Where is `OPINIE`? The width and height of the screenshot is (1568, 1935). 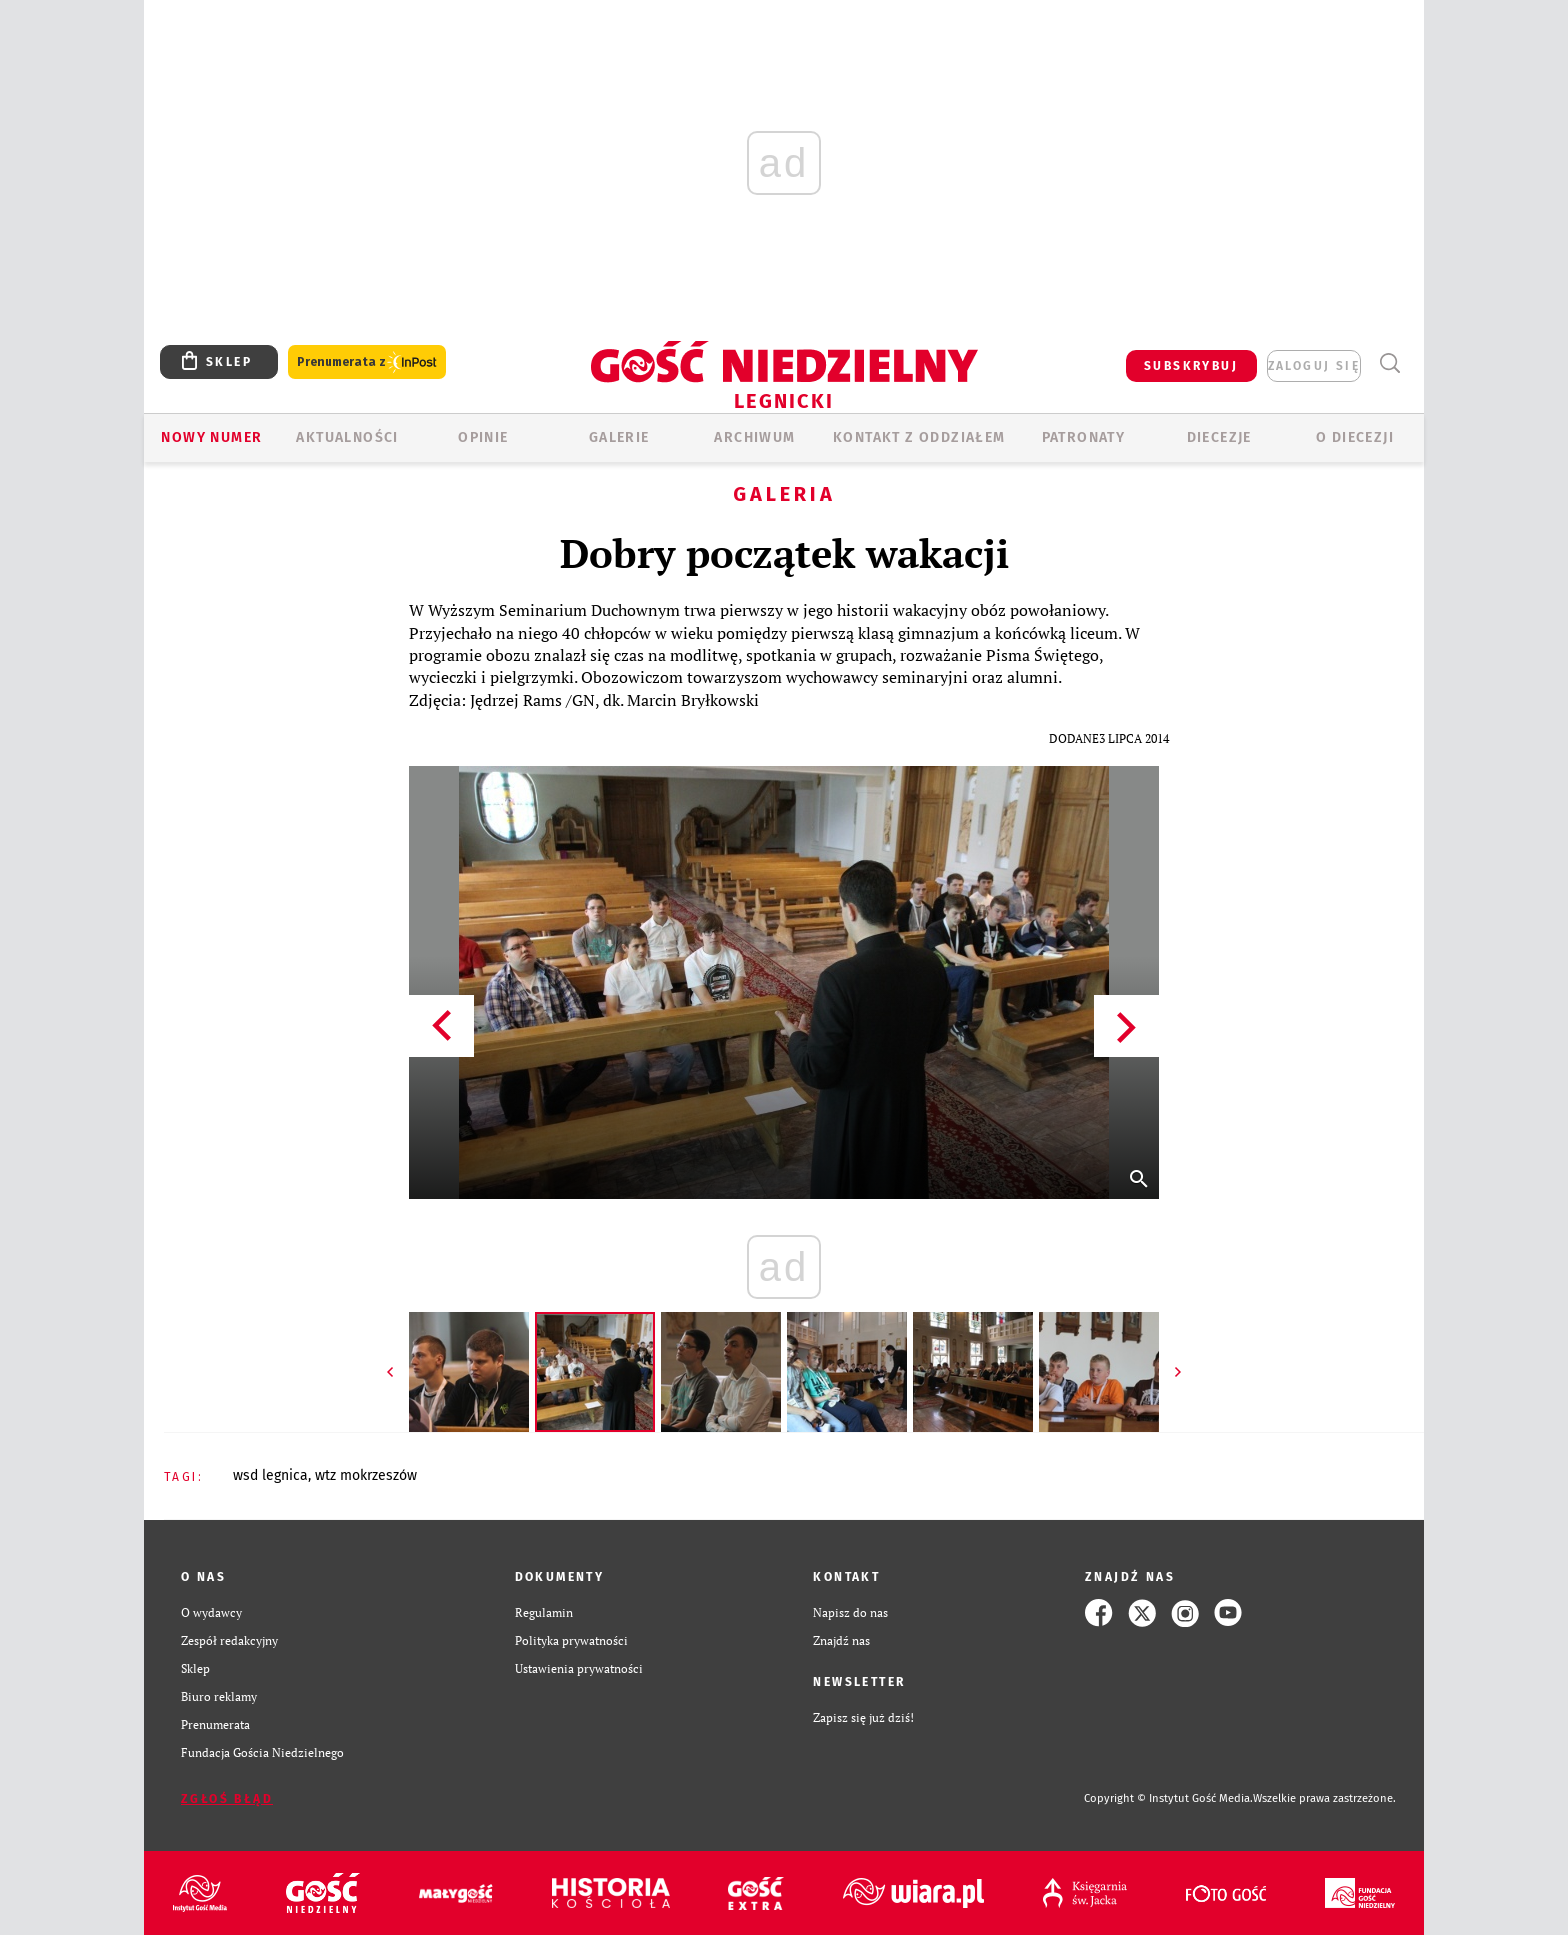 OPINIE is located at coordinates (483, 437).